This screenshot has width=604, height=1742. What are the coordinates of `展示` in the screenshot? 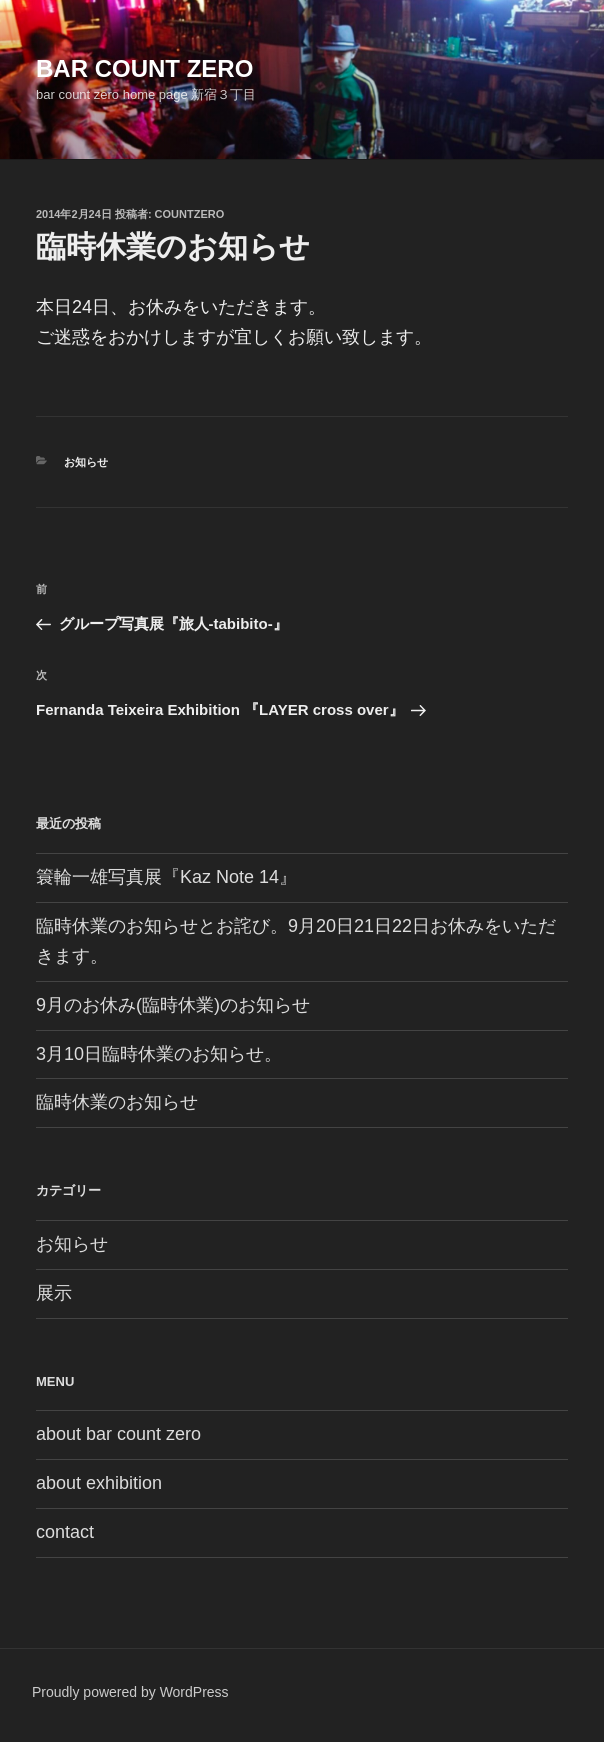 It's located at (54, 1293).